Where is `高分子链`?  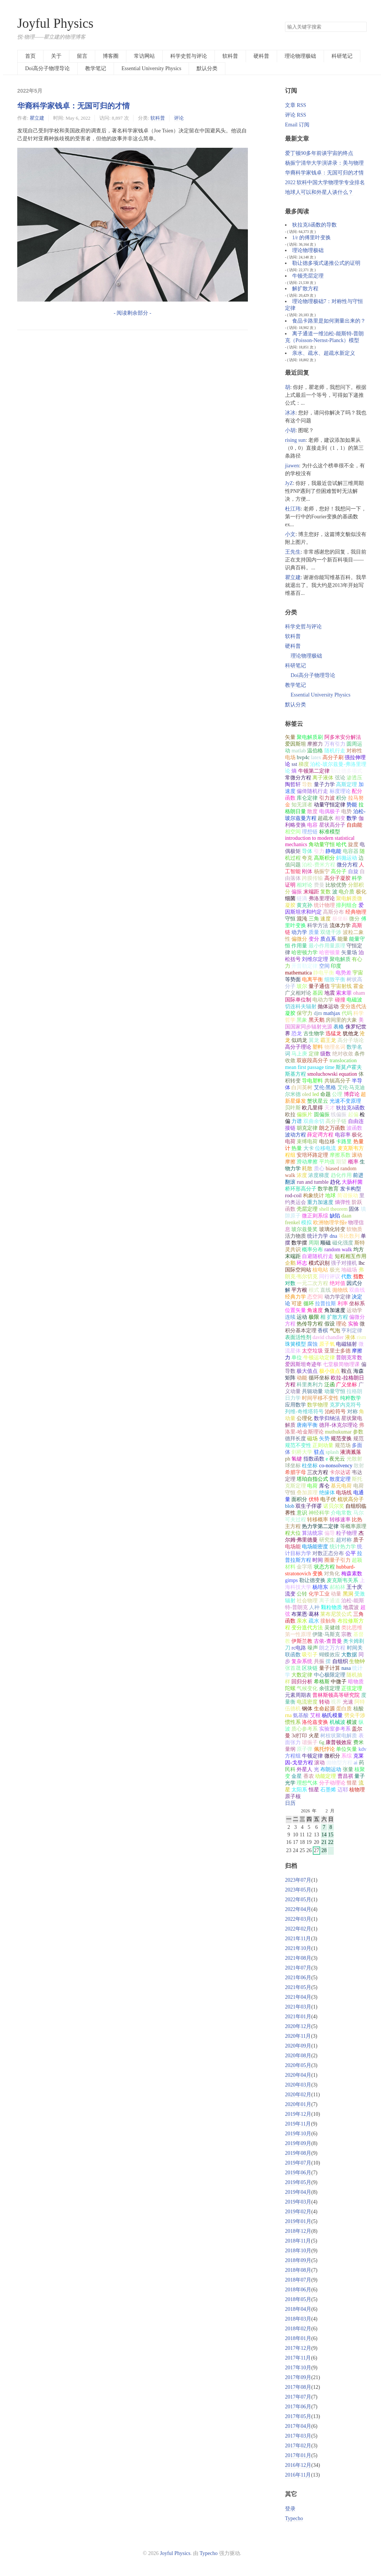
高分子链 is located at coordinates (336, 1121).